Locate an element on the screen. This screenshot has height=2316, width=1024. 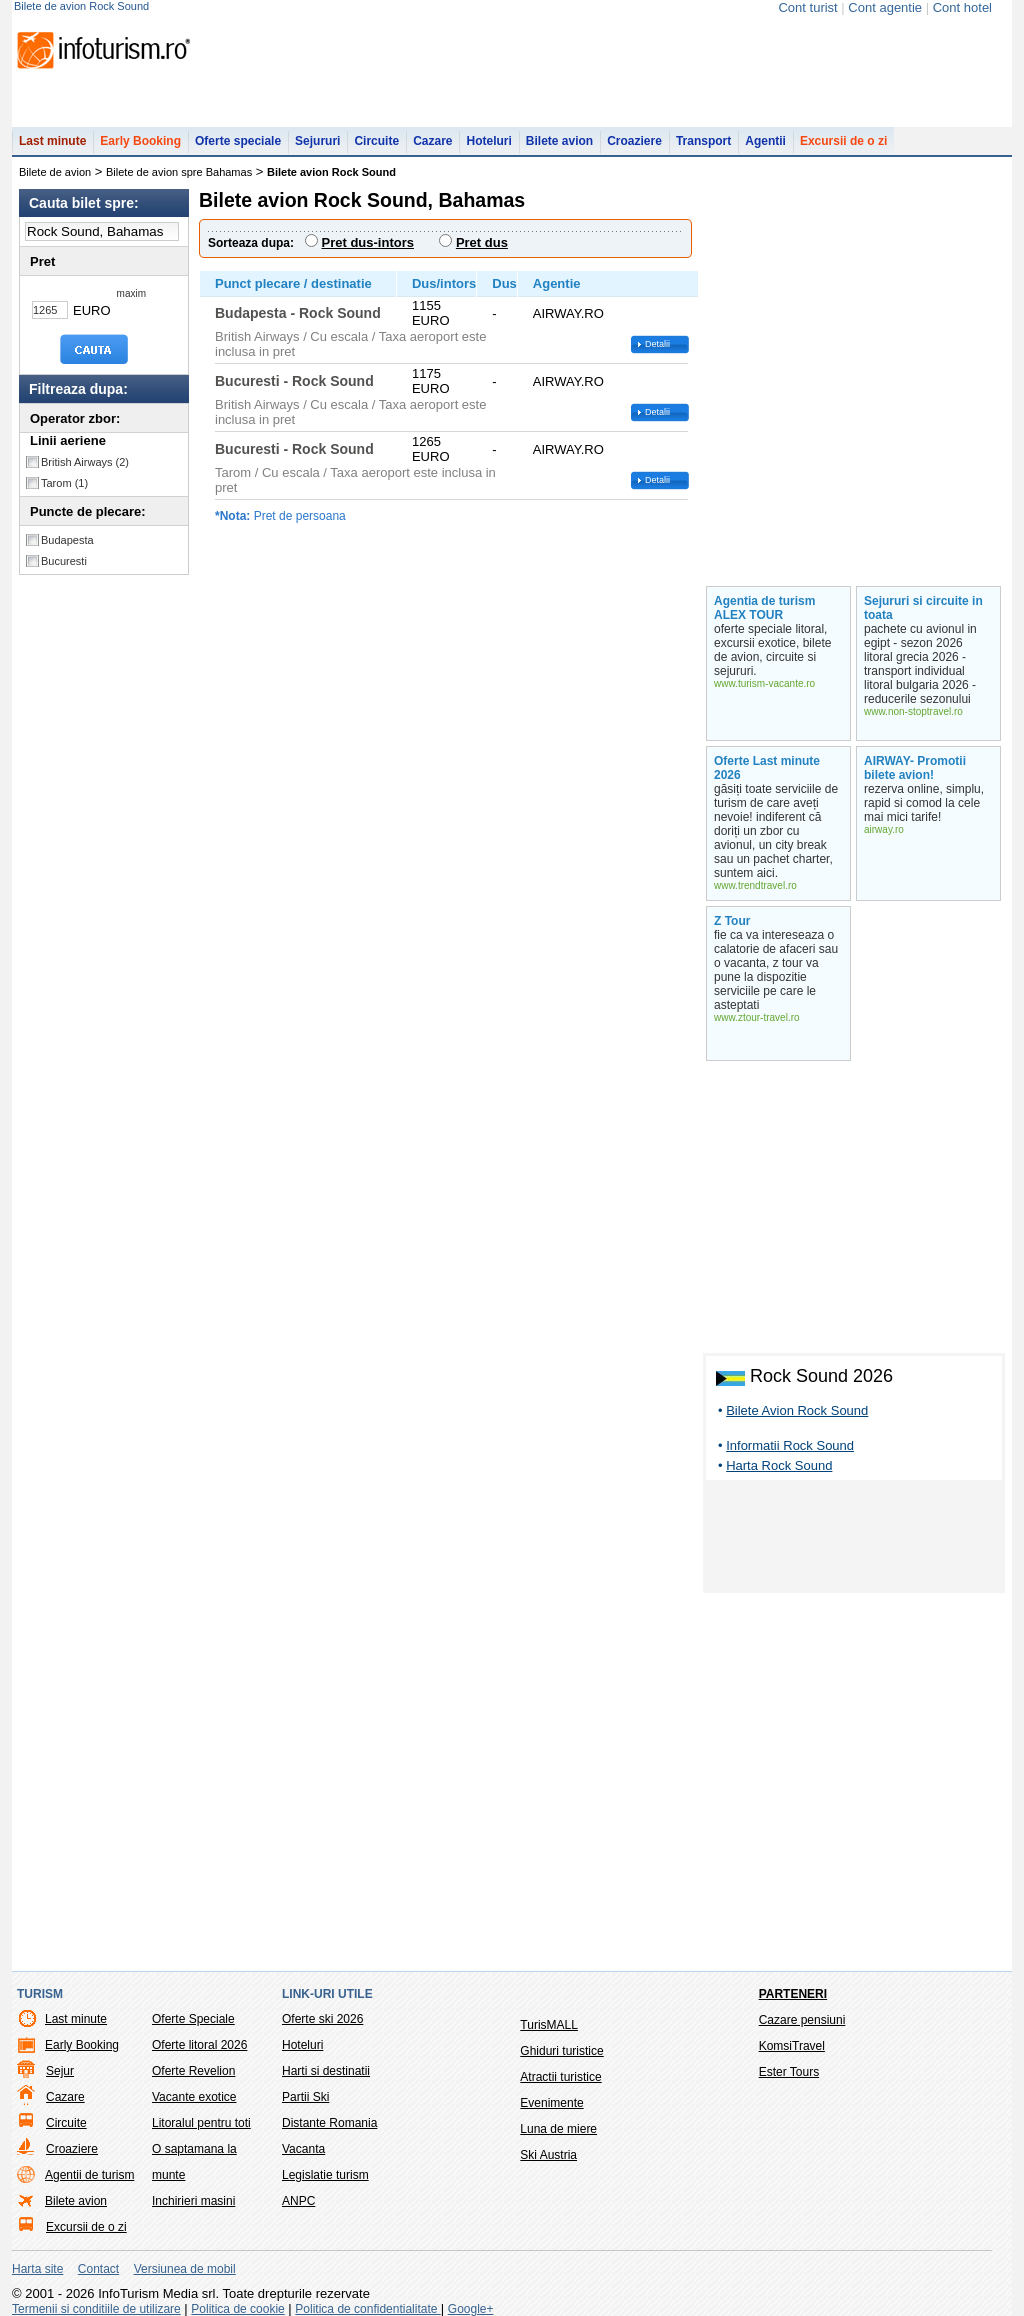
Bilete de avion is located at coordinates (55, 172).